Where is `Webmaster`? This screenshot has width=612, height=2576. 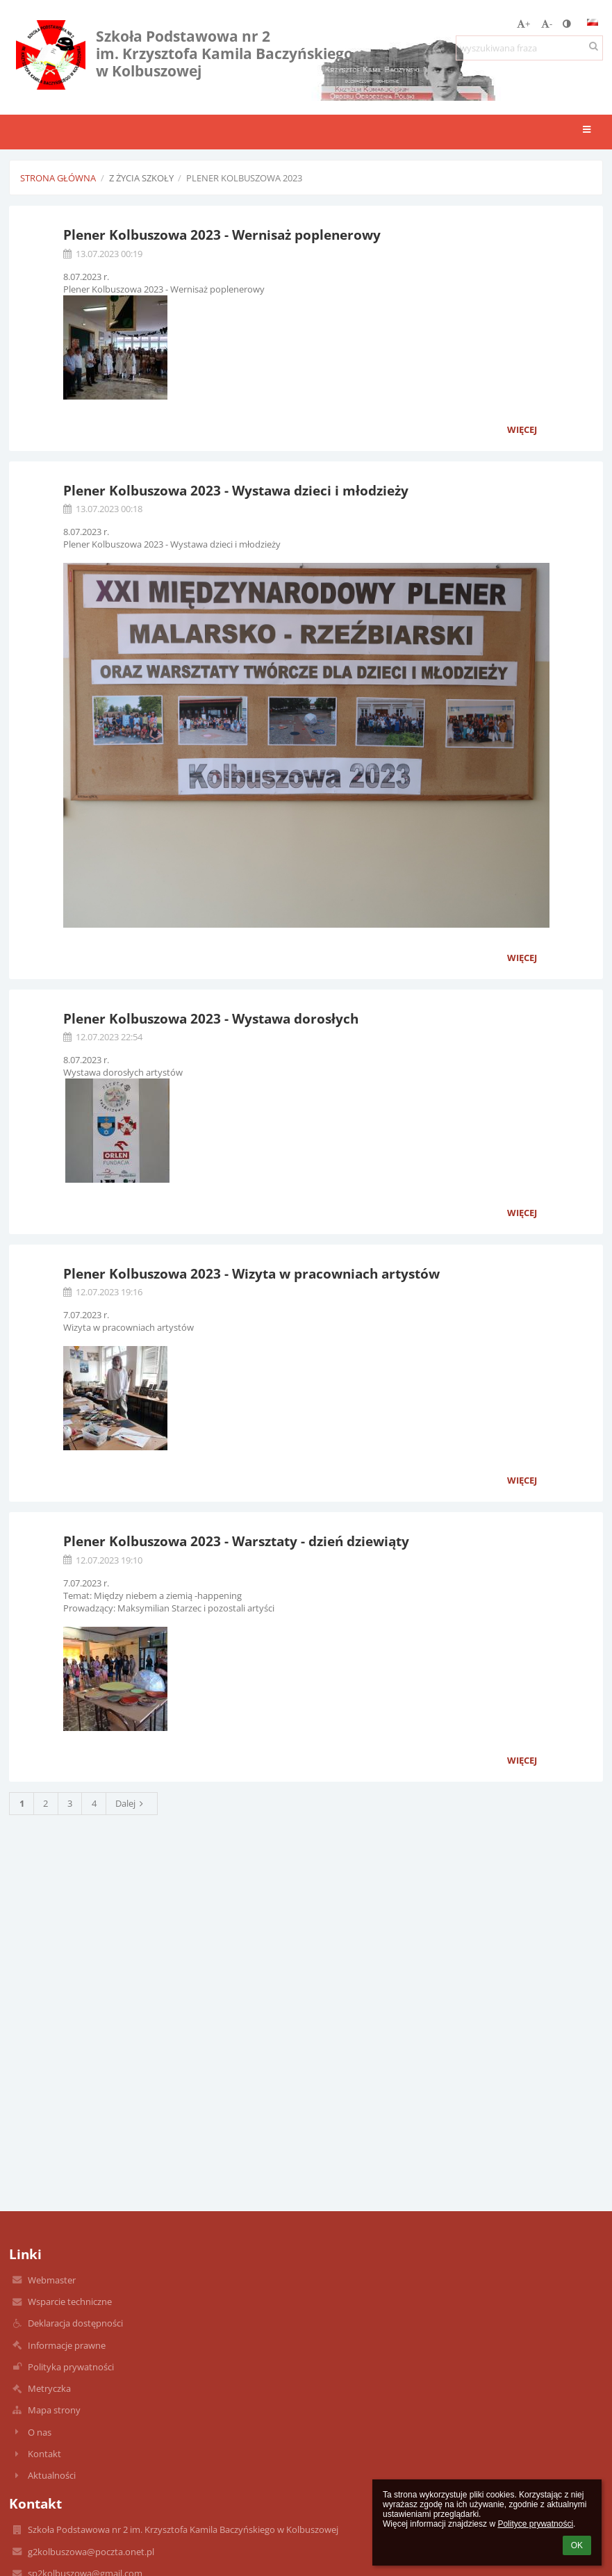
Webmaster is located at coordinates (52, 2280).